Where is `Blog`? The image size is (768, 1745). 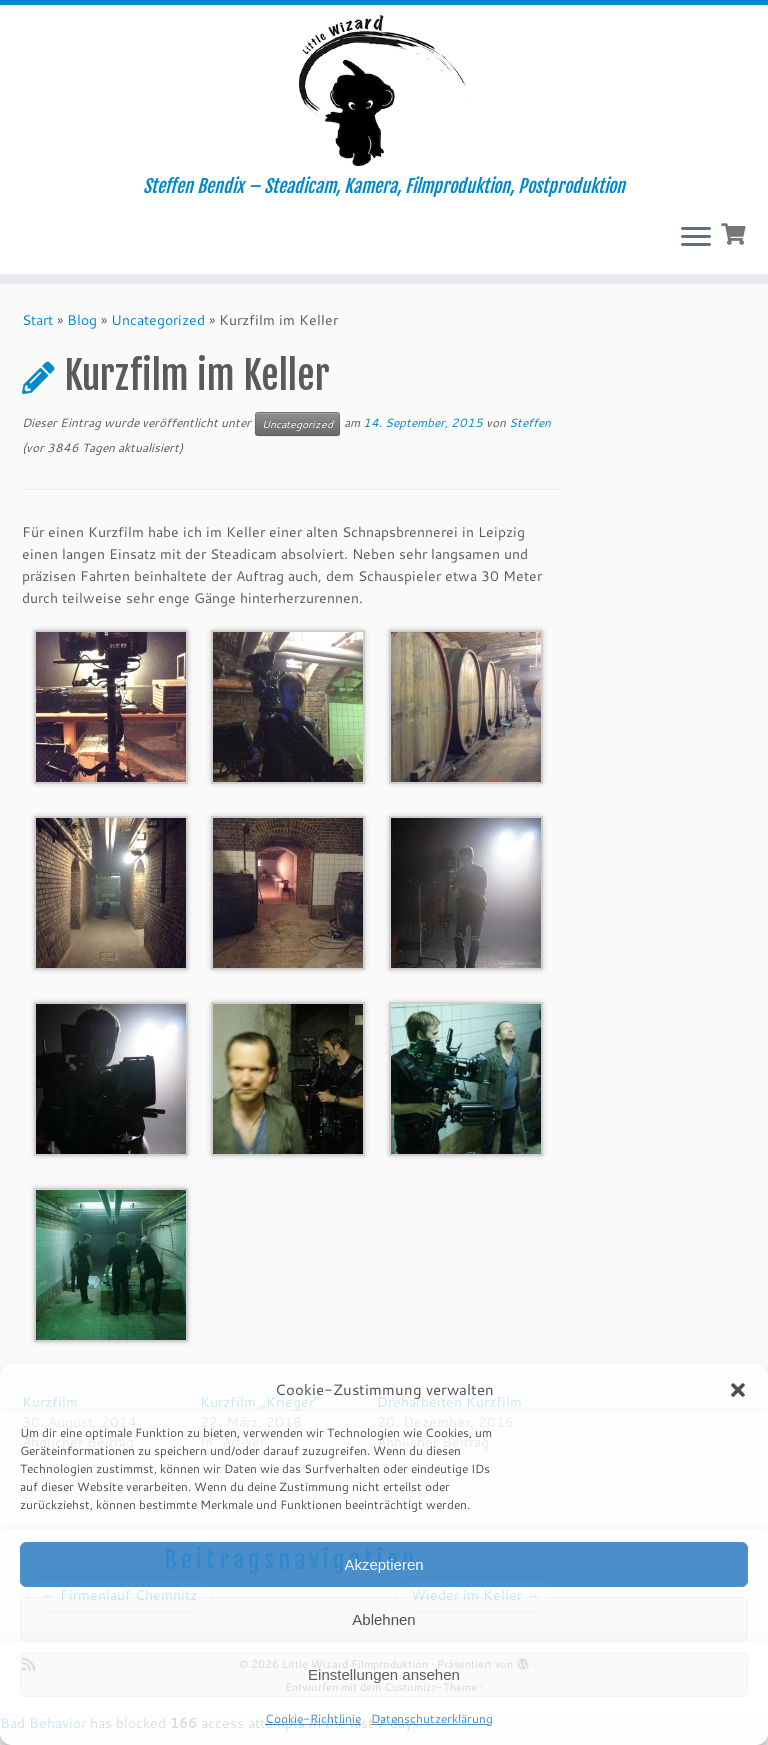 Blog is located at coordinates (82, 320).